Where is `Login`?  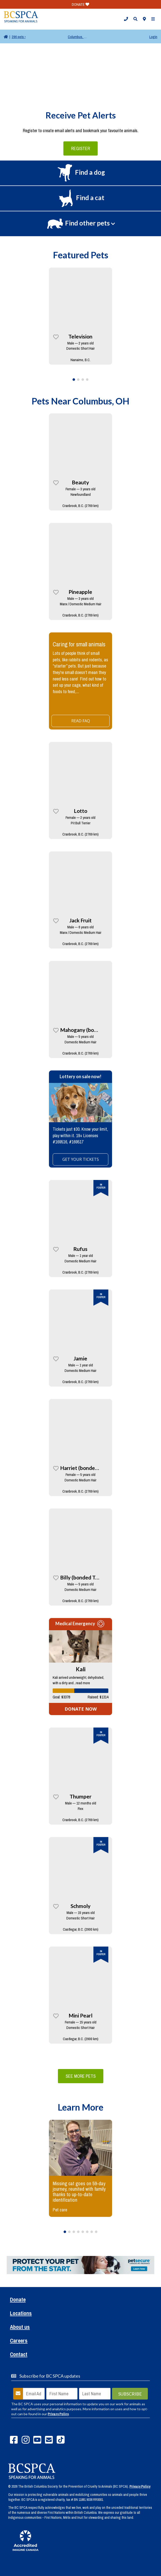
Login is located at coordinates (153, 36).